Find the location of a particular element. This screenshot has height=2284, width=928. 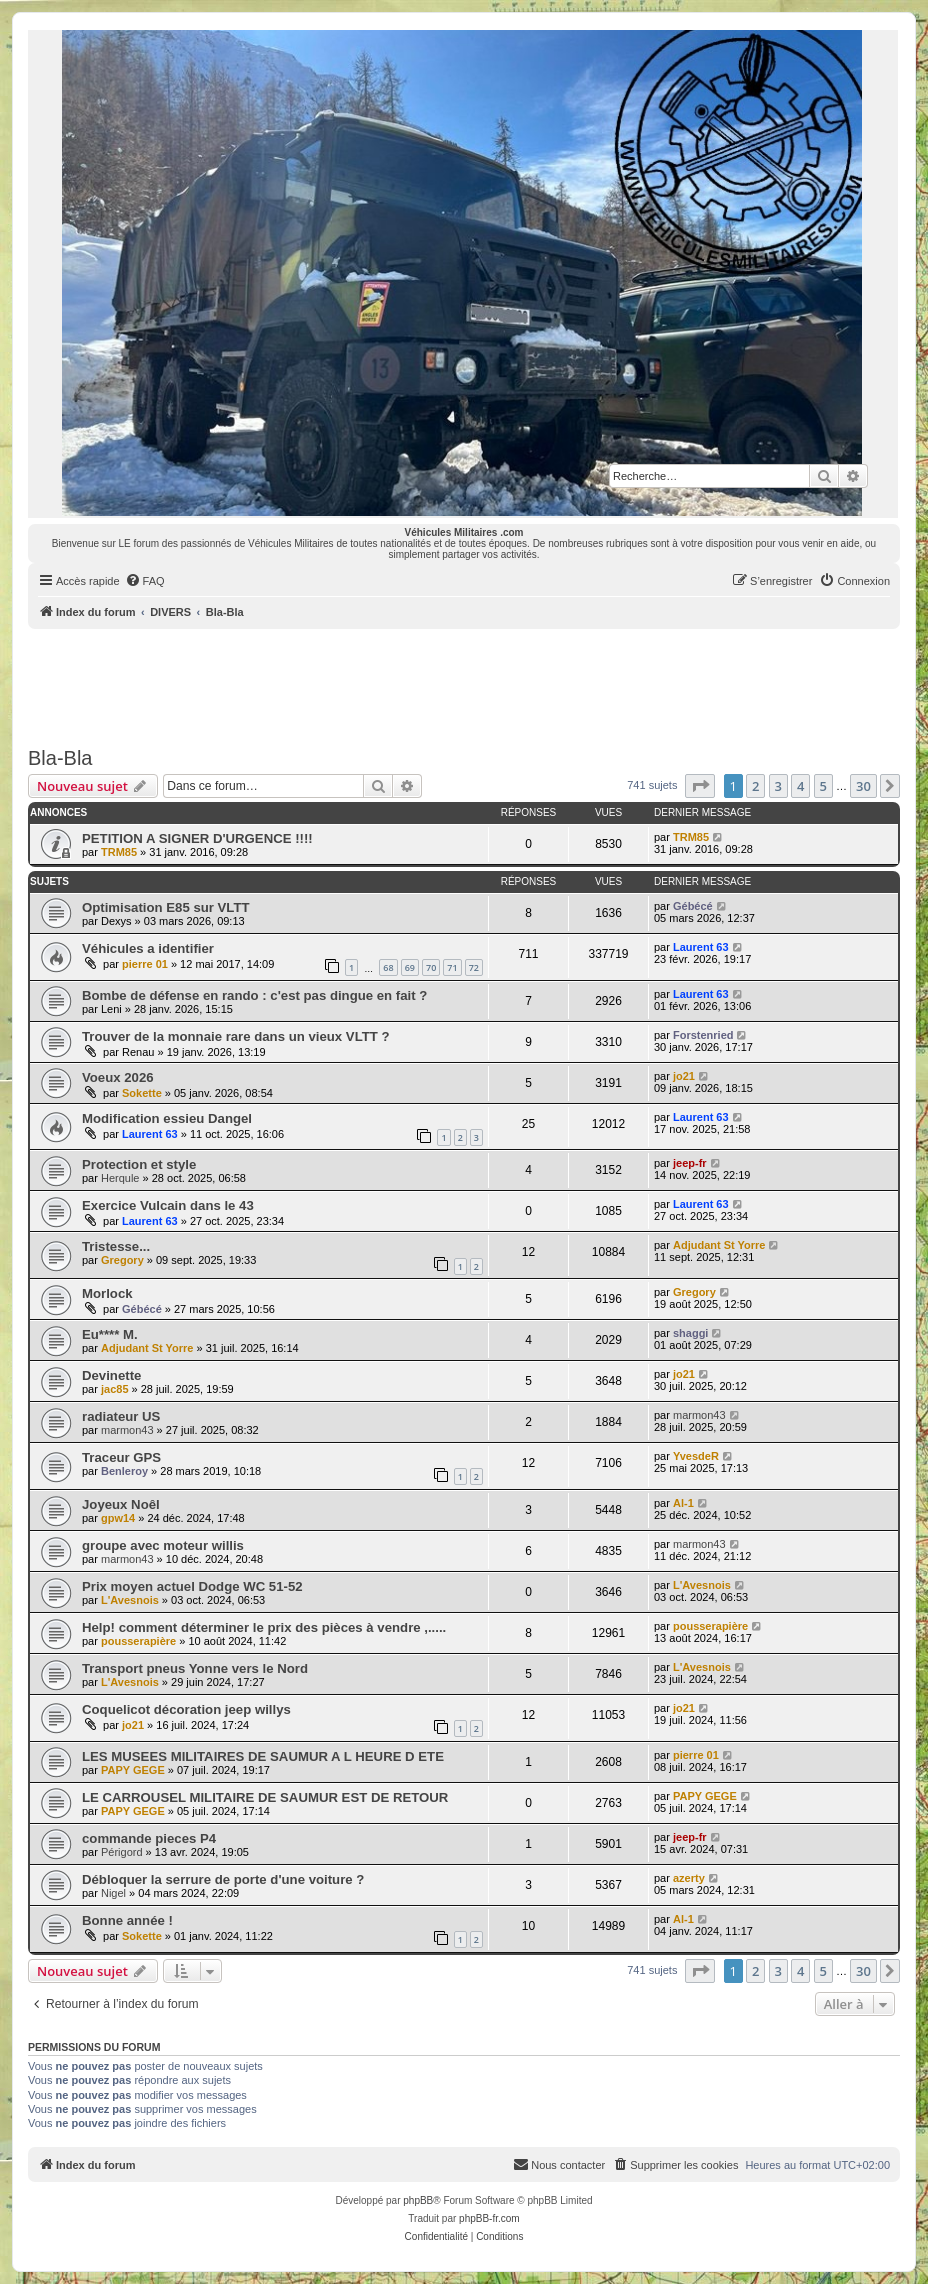

Bombe de défense en rando : c'est pas dingue en fait ? is located at coordinates (254, 995).